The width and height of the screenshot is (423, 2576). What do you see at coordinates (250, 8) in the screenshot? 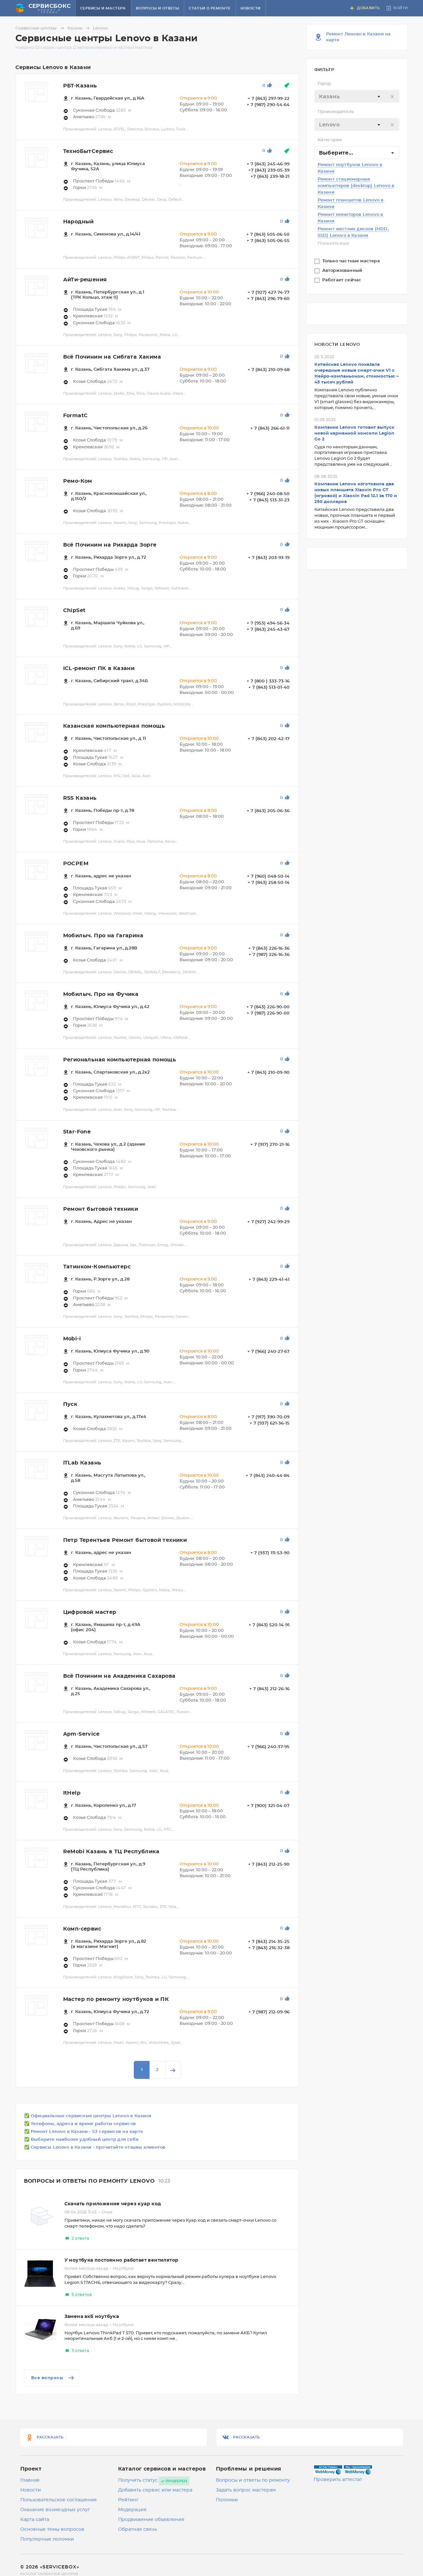
I see `Новости` at bounding box center [250, 8].